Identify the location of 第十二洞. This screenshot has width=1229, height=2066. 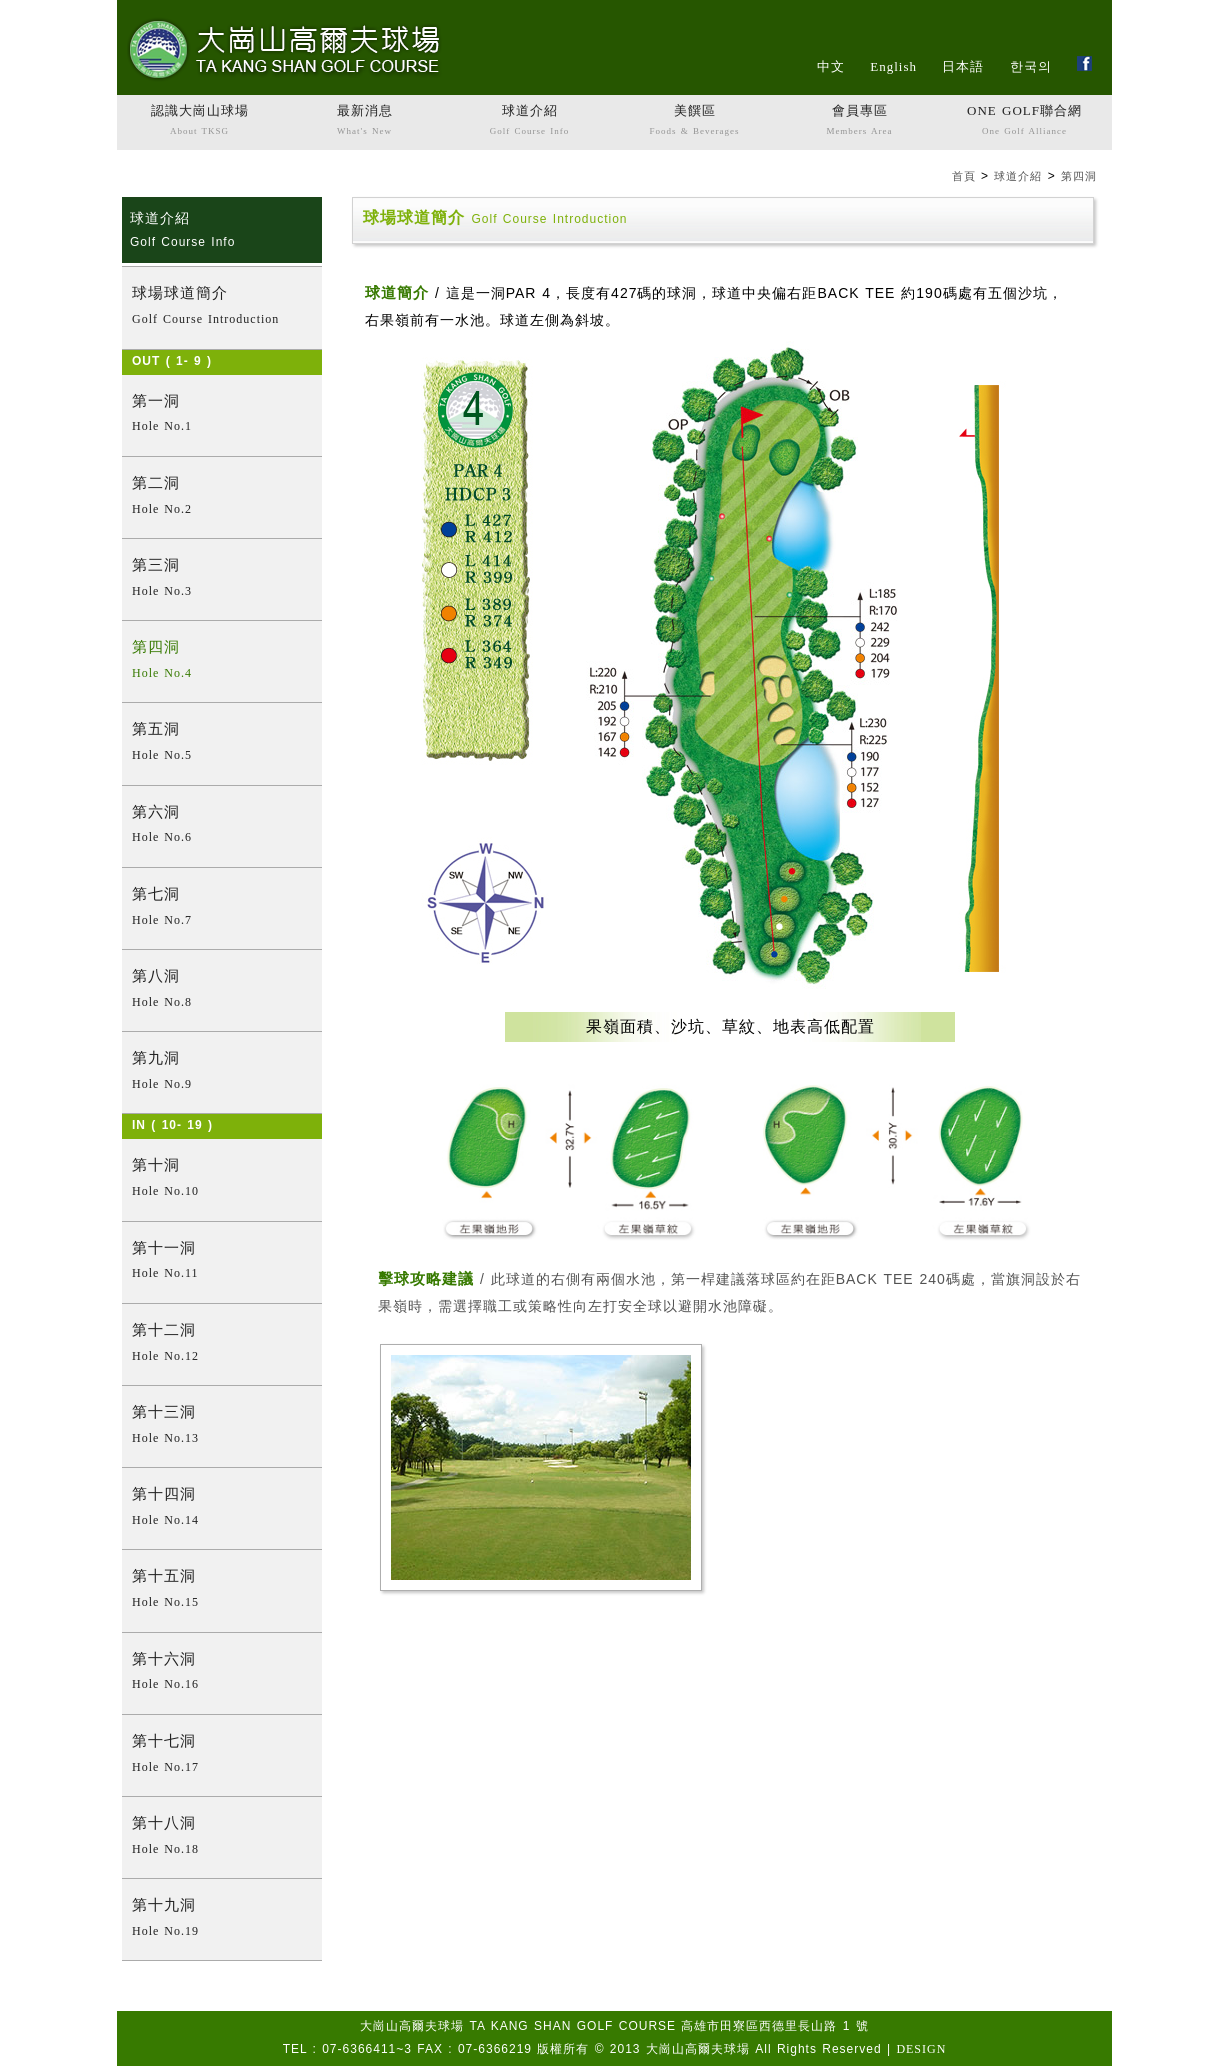
(222, 1344).